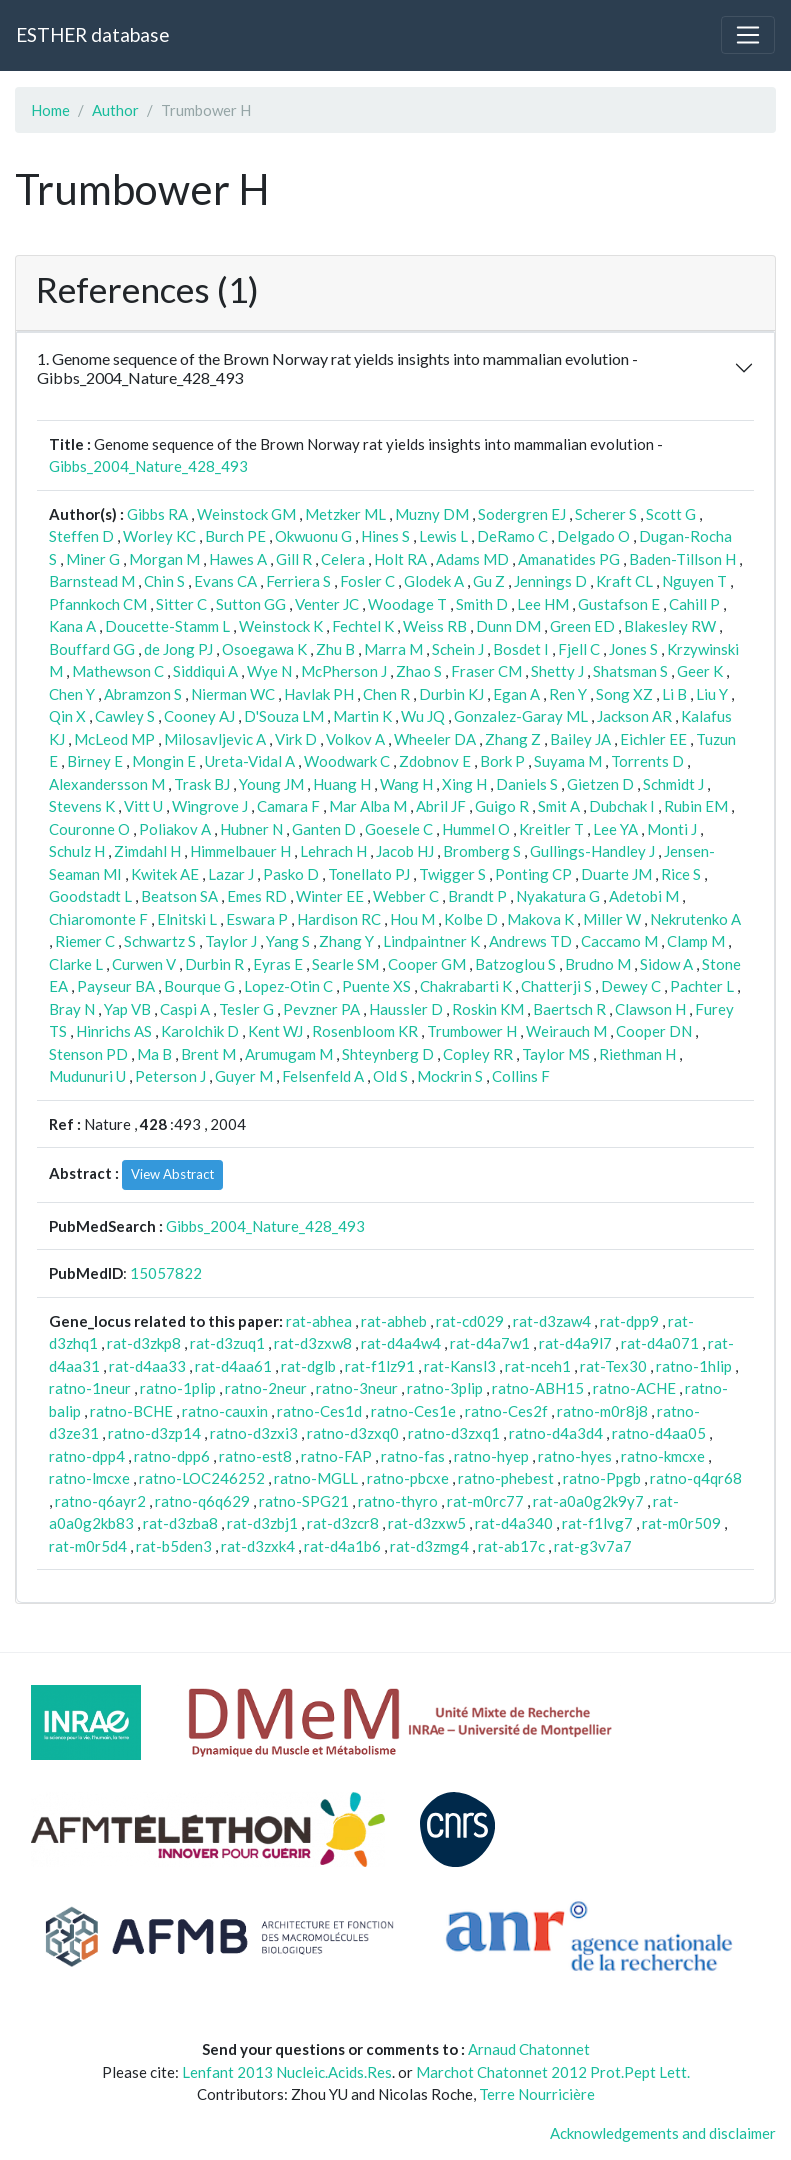  What do you see at coordinates (602, 1411) in the screenshot?
I see `ratno-m0r8j8` at bounding box center [602, 1411].